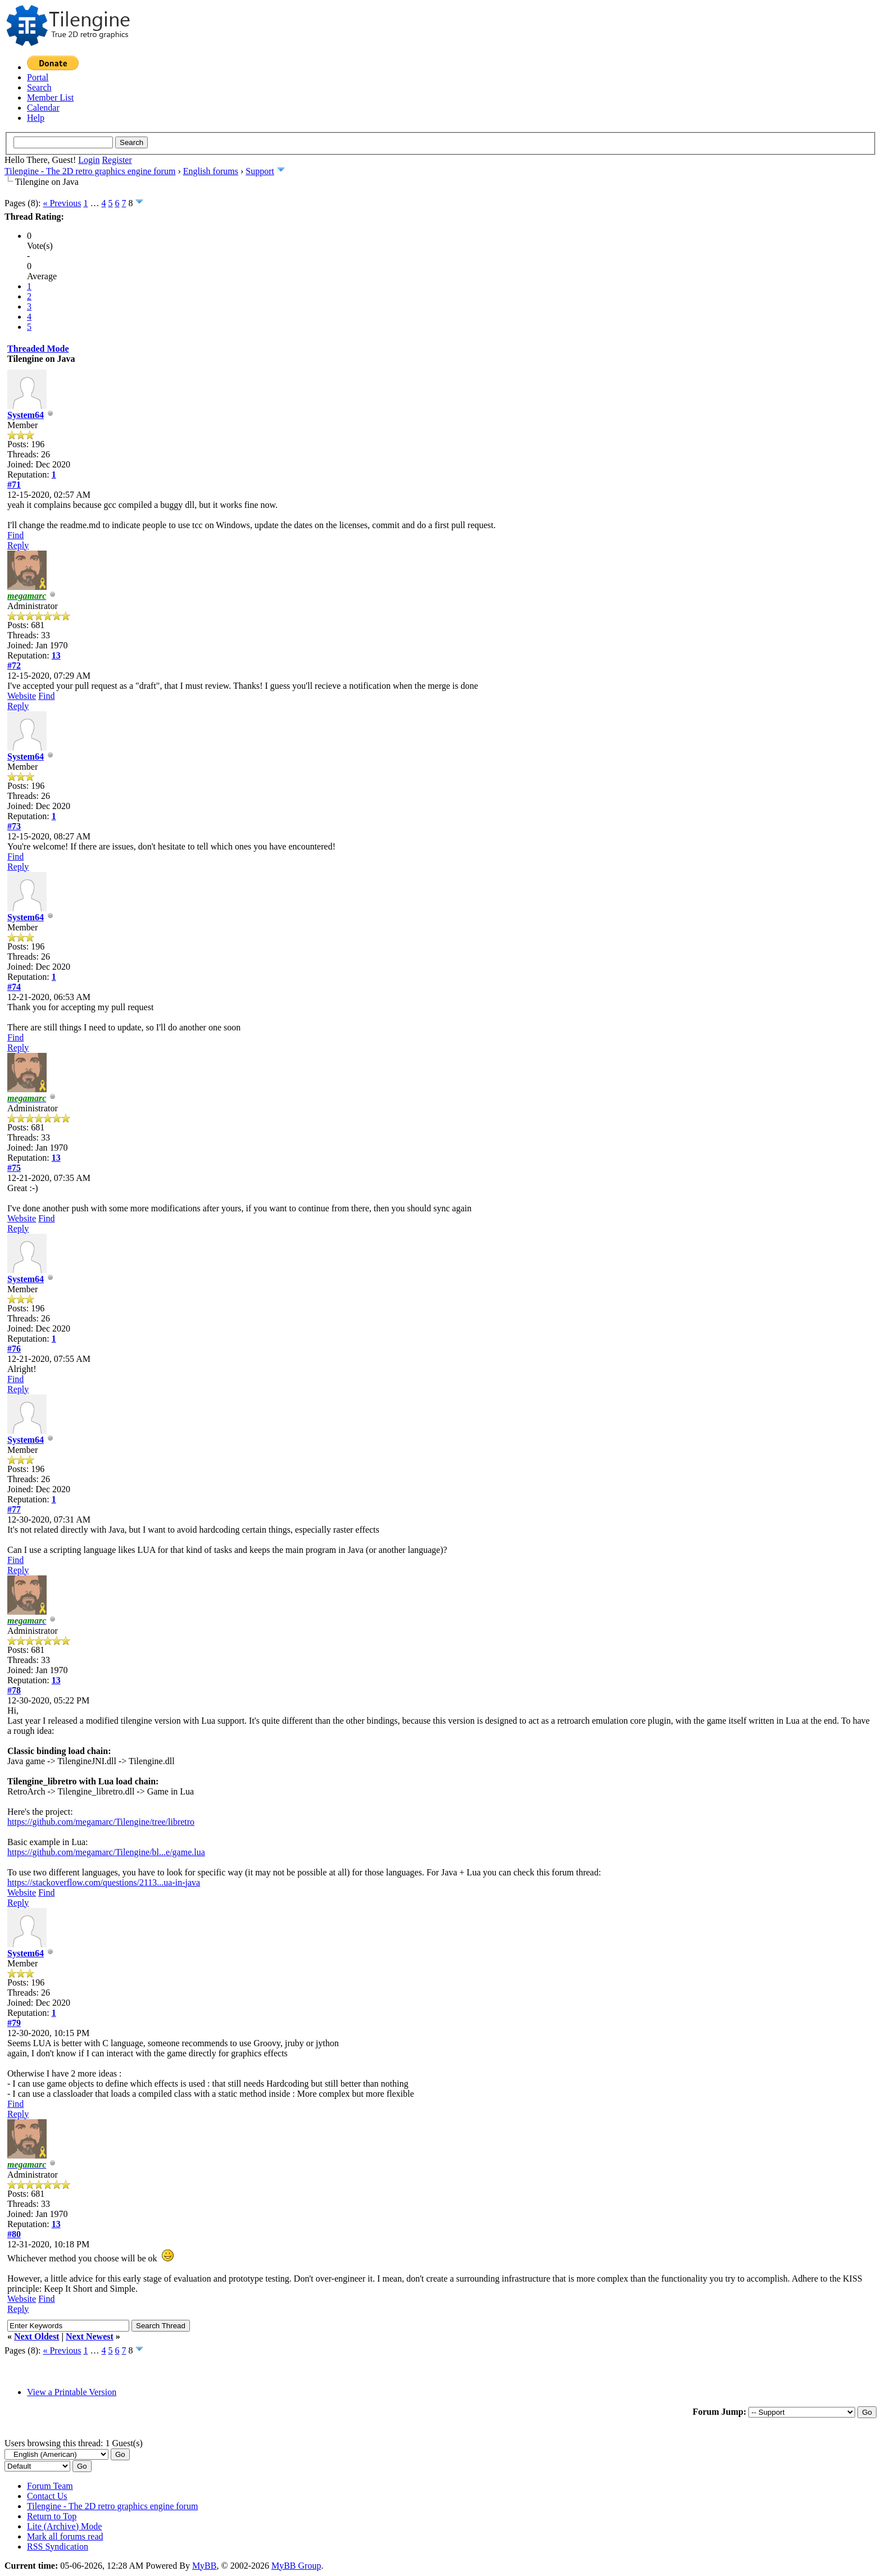 The image size is (881, 2576). What do you see at coordinates (88, 160) in the screenshot?
I see `Login` at bounding box center [88, 160].